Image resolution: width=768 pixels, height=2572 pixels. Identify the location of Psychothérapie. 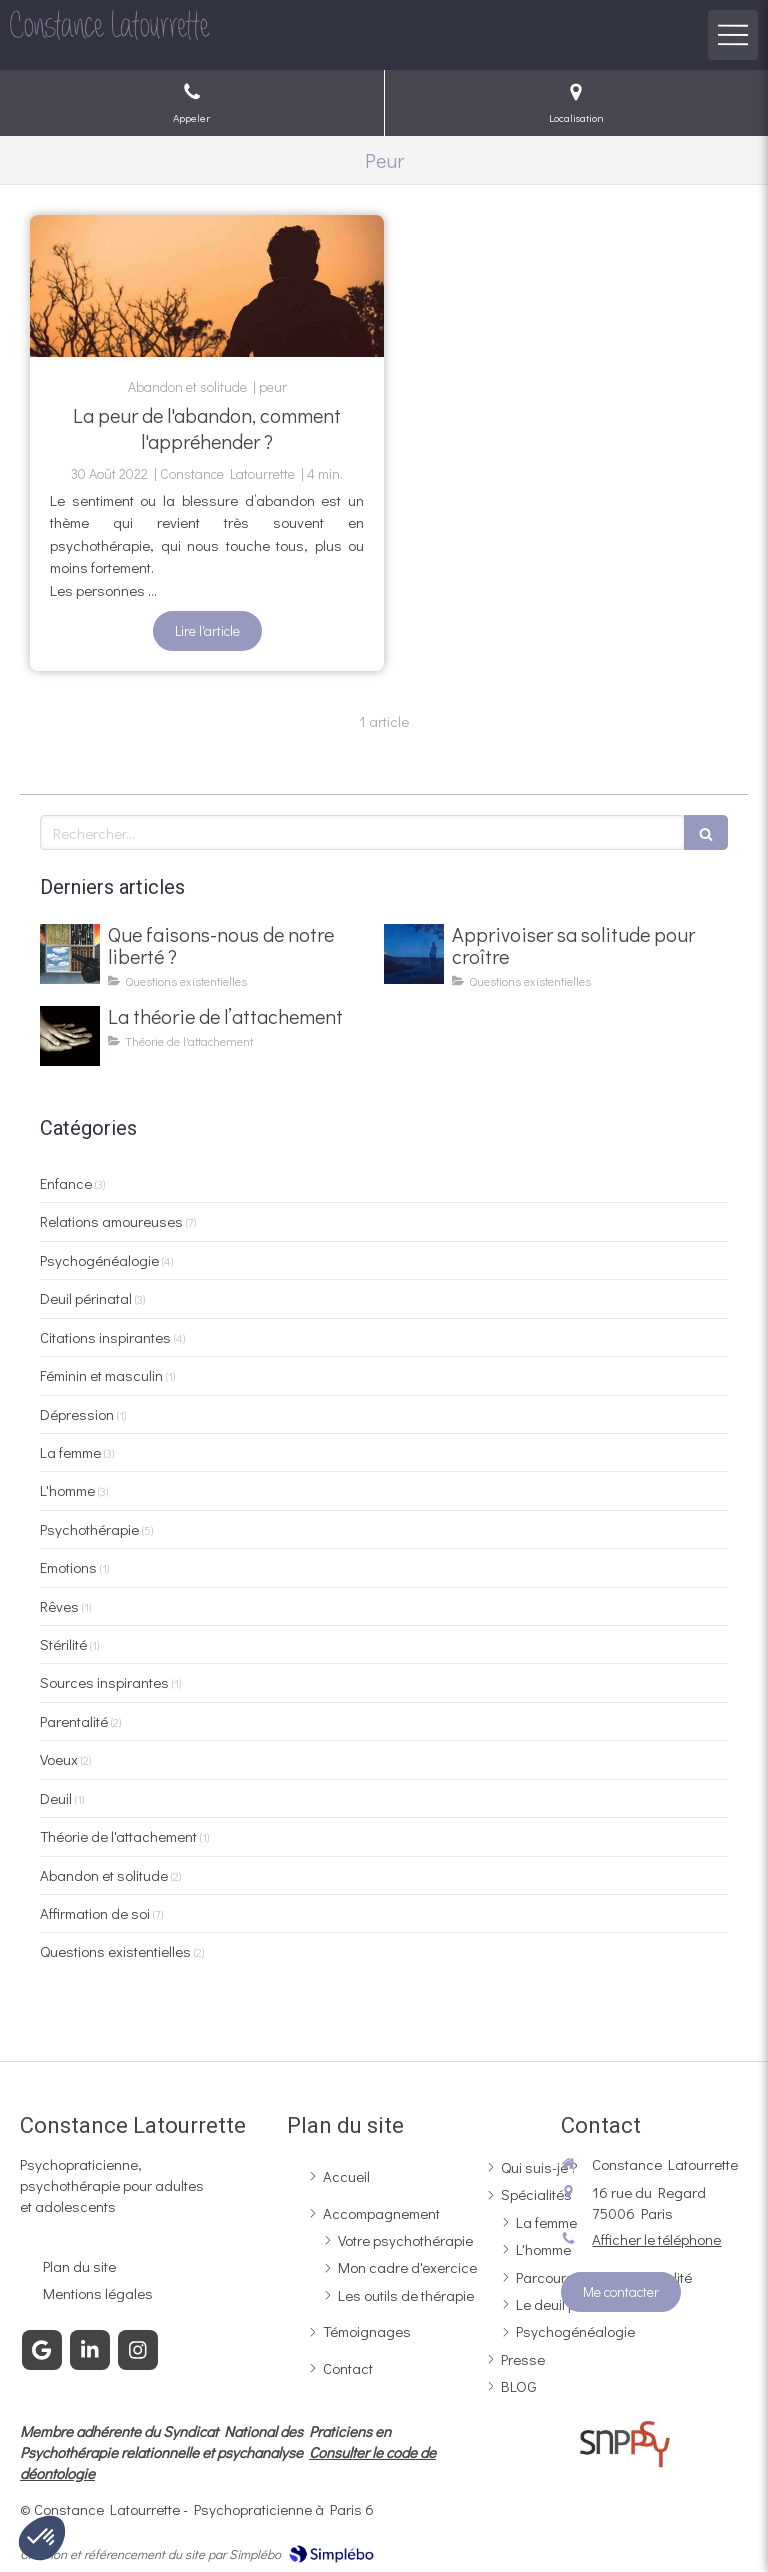
(89, 1529).